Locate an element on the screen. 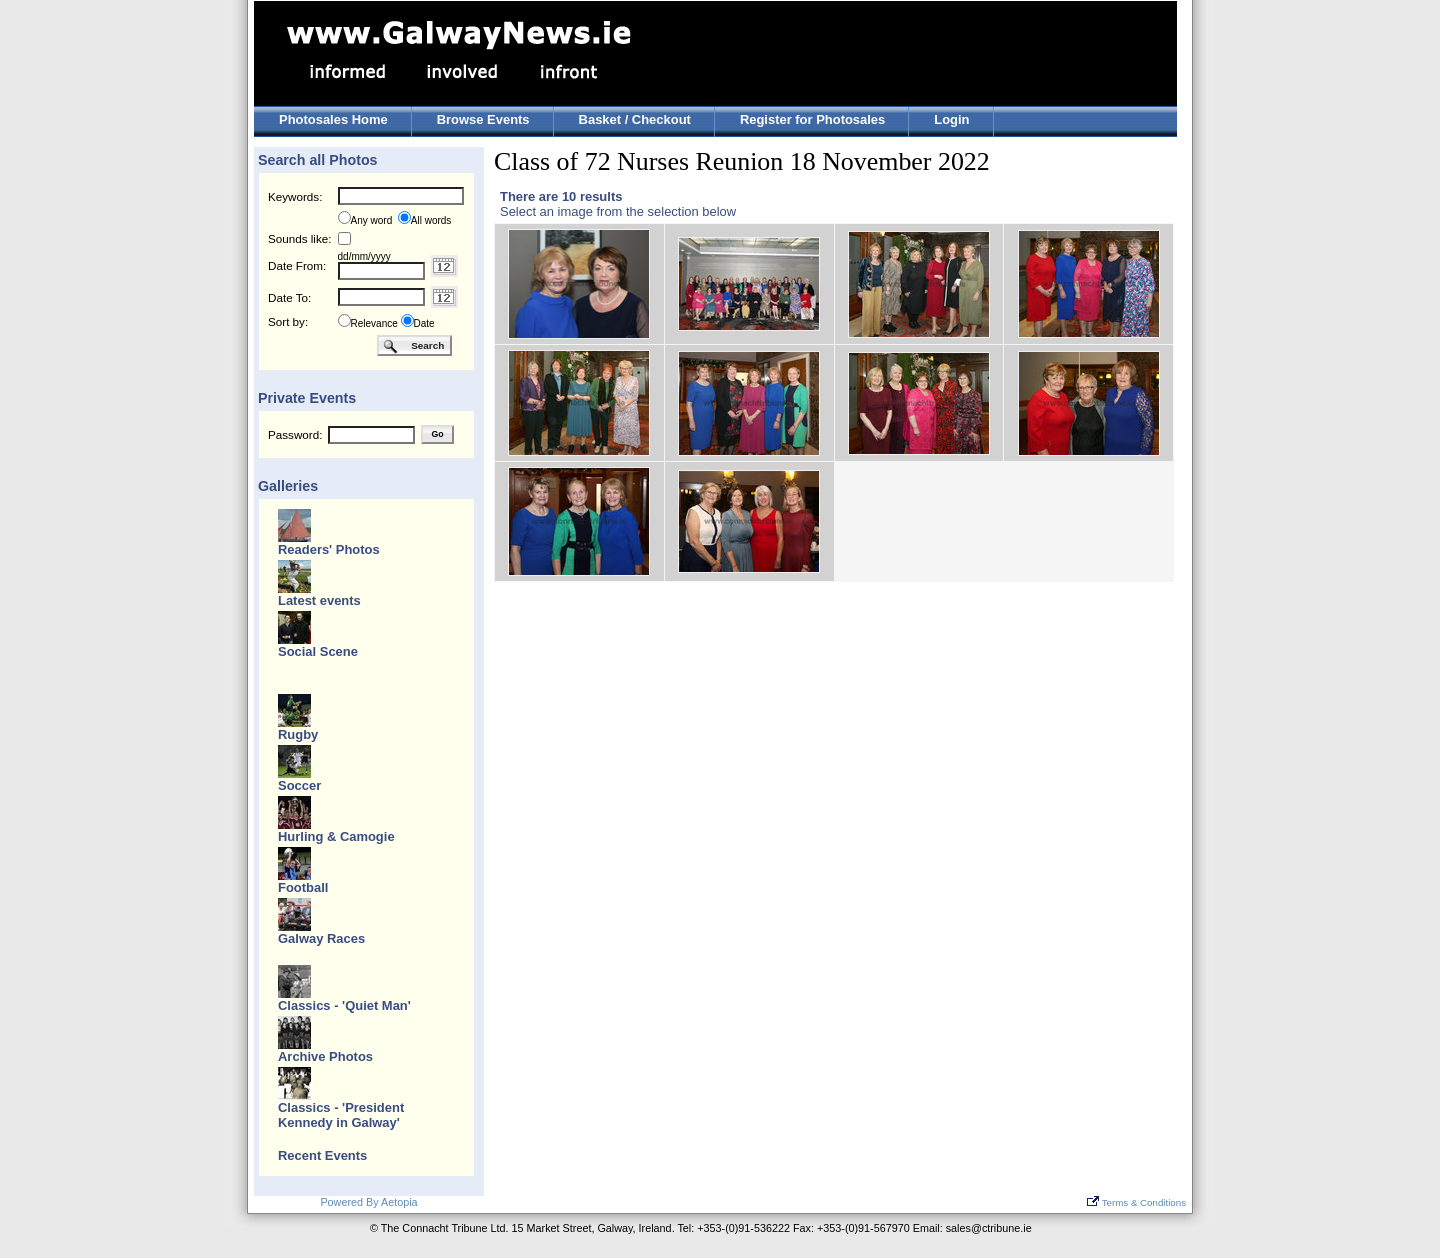  Browse Events is located at coordinates (483, 119).